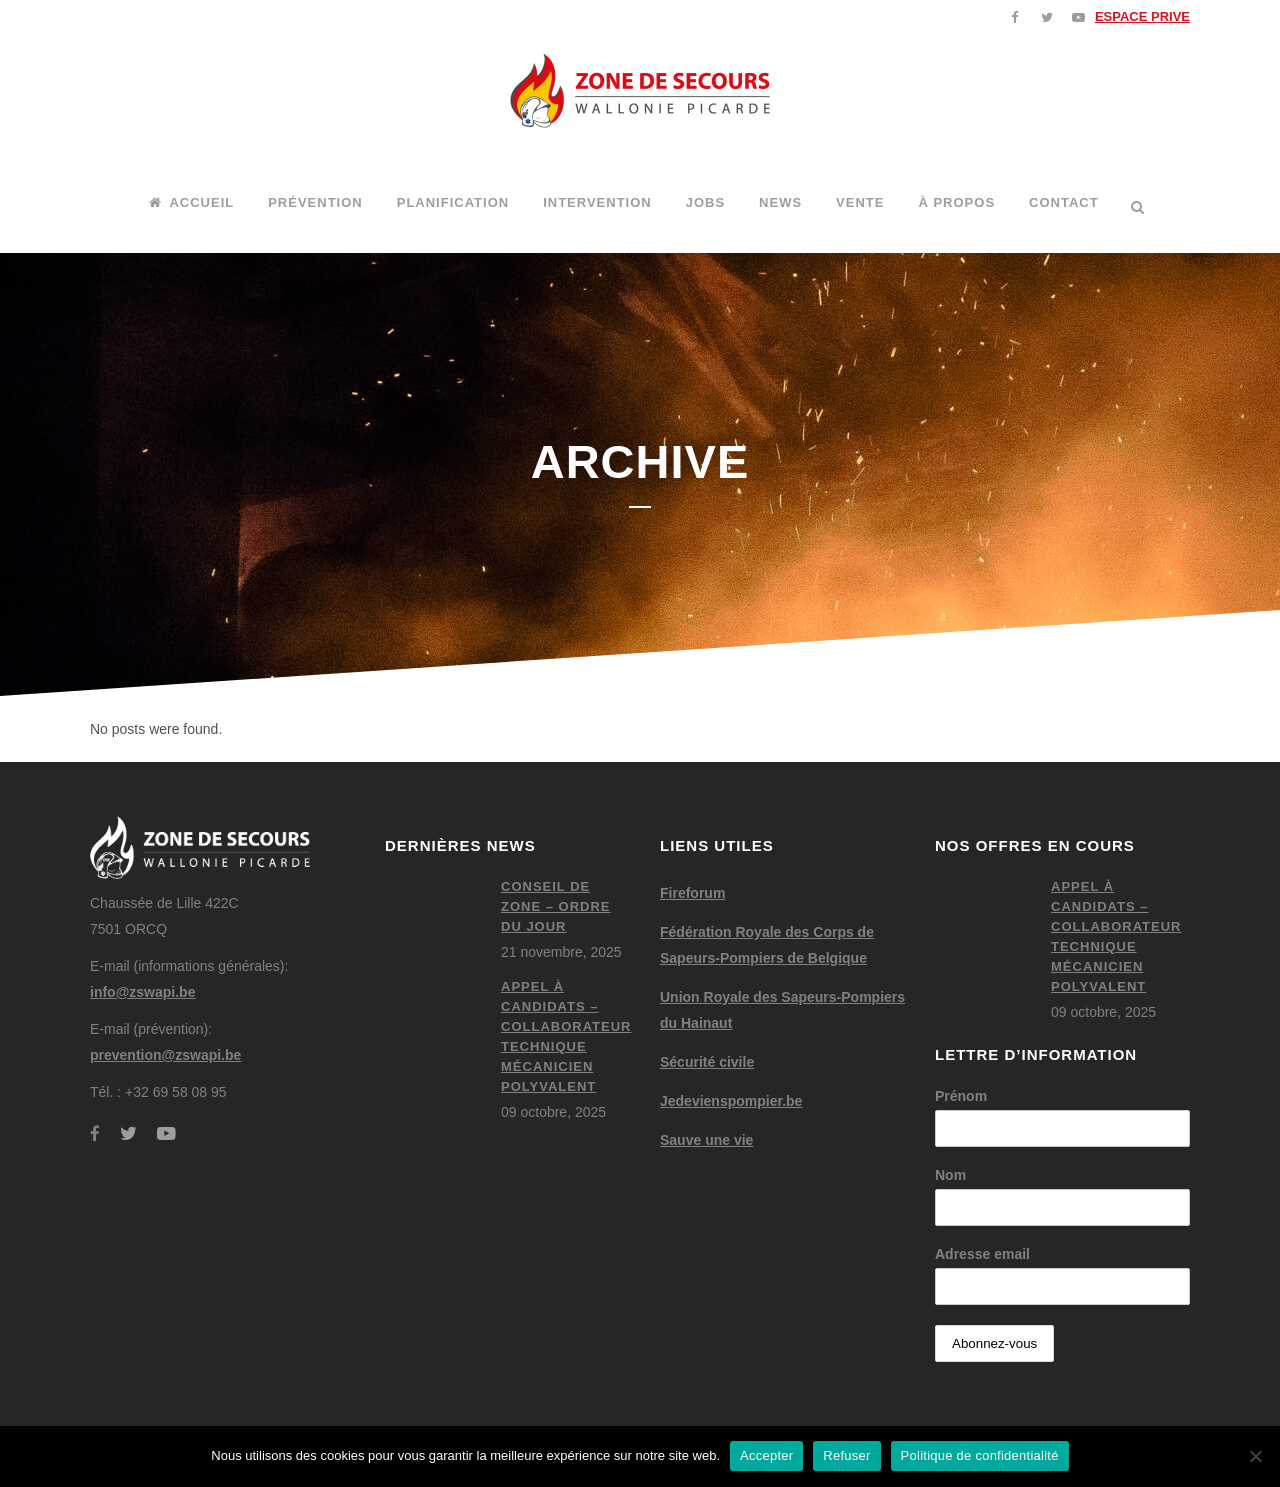 Image resolution: width=1280 pixels, height=1487 pixels. Describe the element at coordinates (766, 1455) in the screenshot. I see `Accepter` at that location.